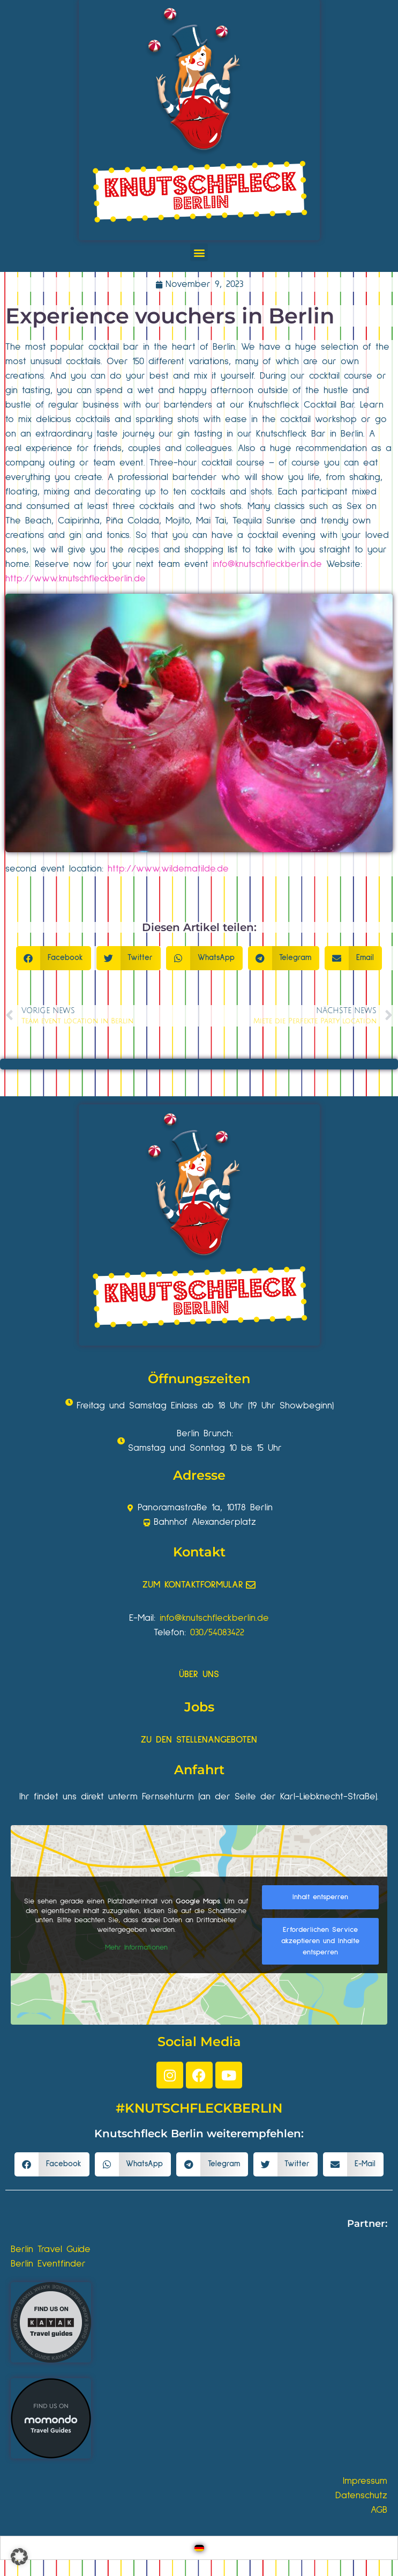  What do you see at coordinates (51, 2249) in the screenshot?
I see `Berlin Travel Guide` at bounding box center [51, 2249].